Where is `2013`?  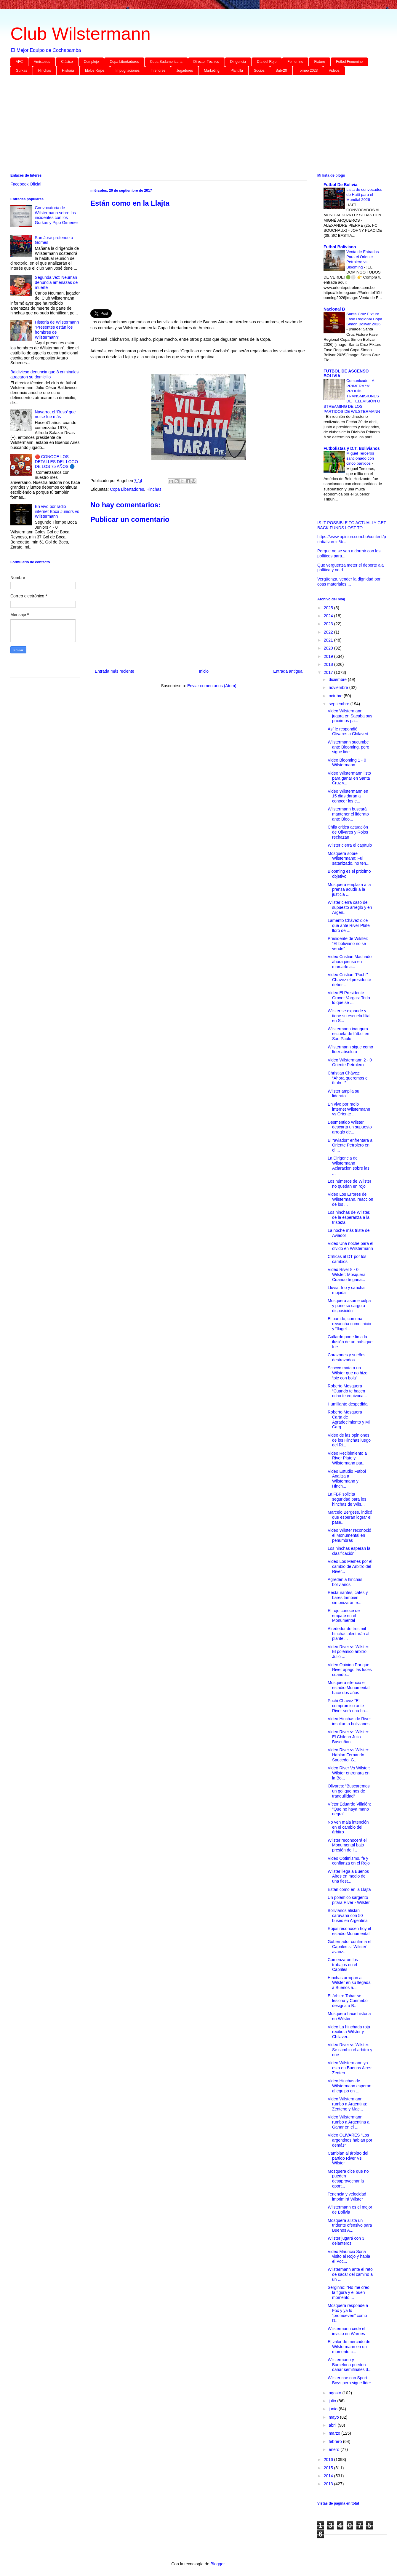
2013 is located at coordinates (329, 2483).